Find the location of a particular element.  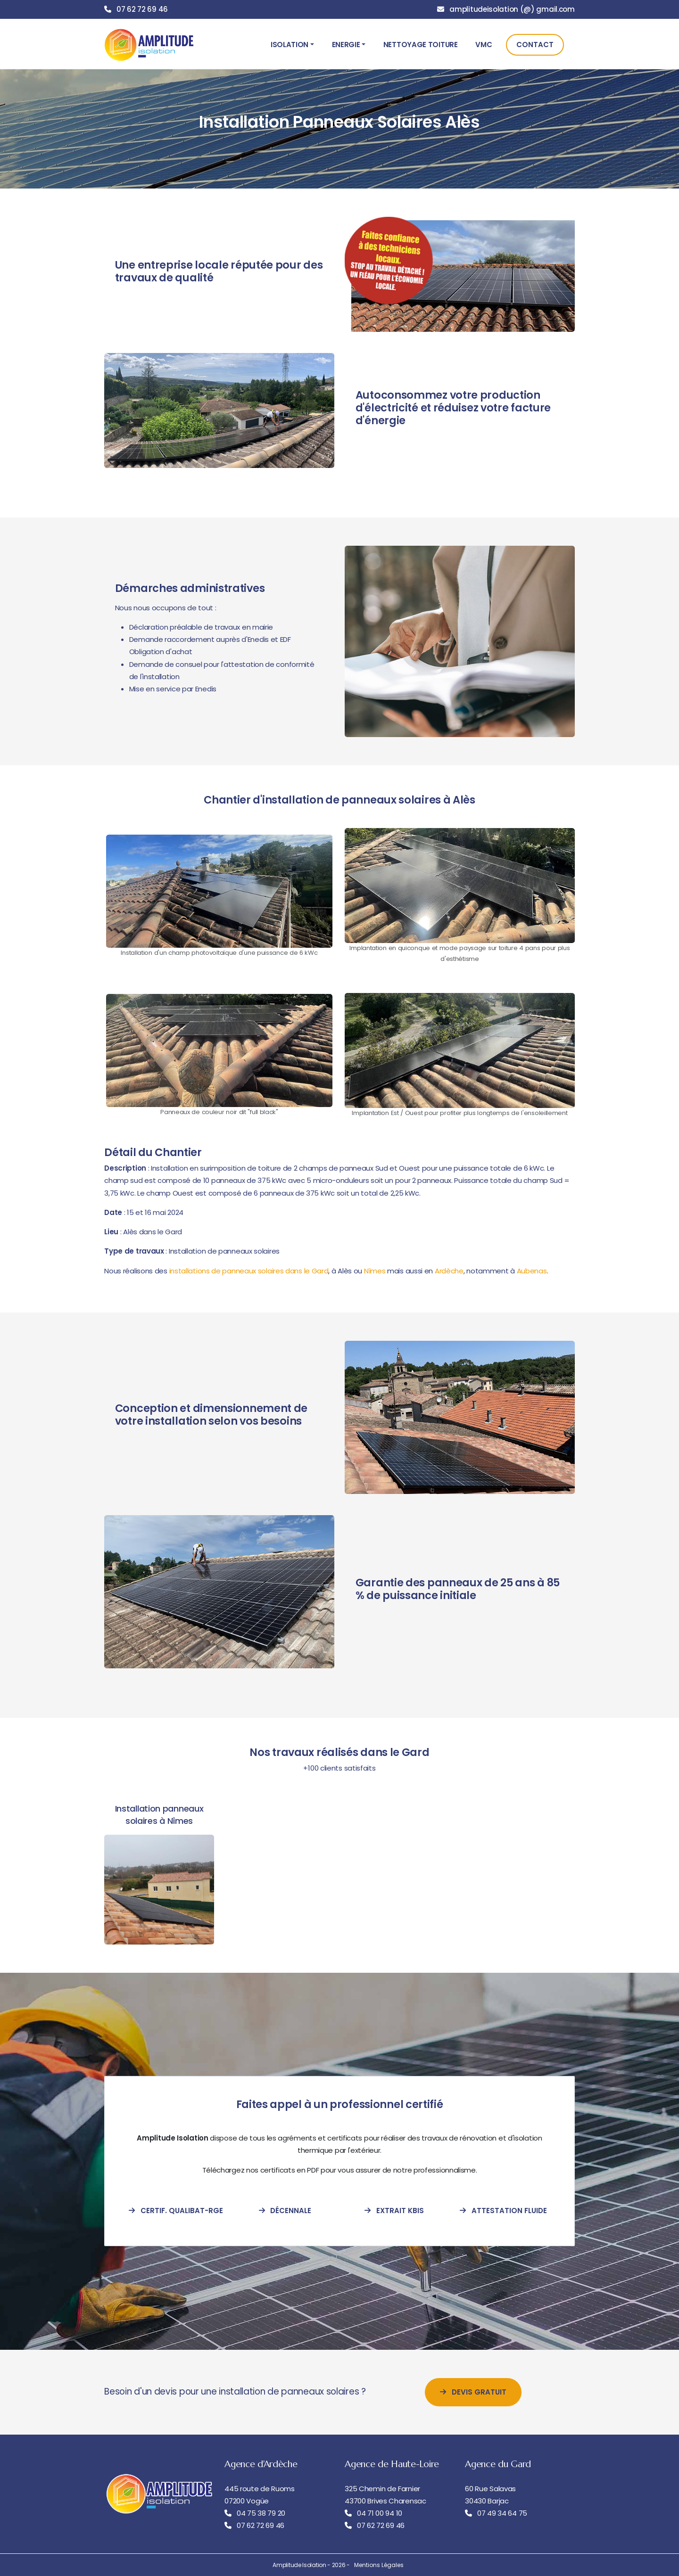

installations de panneaux solaires dans le Gard is located at coordinates (249, 1271).